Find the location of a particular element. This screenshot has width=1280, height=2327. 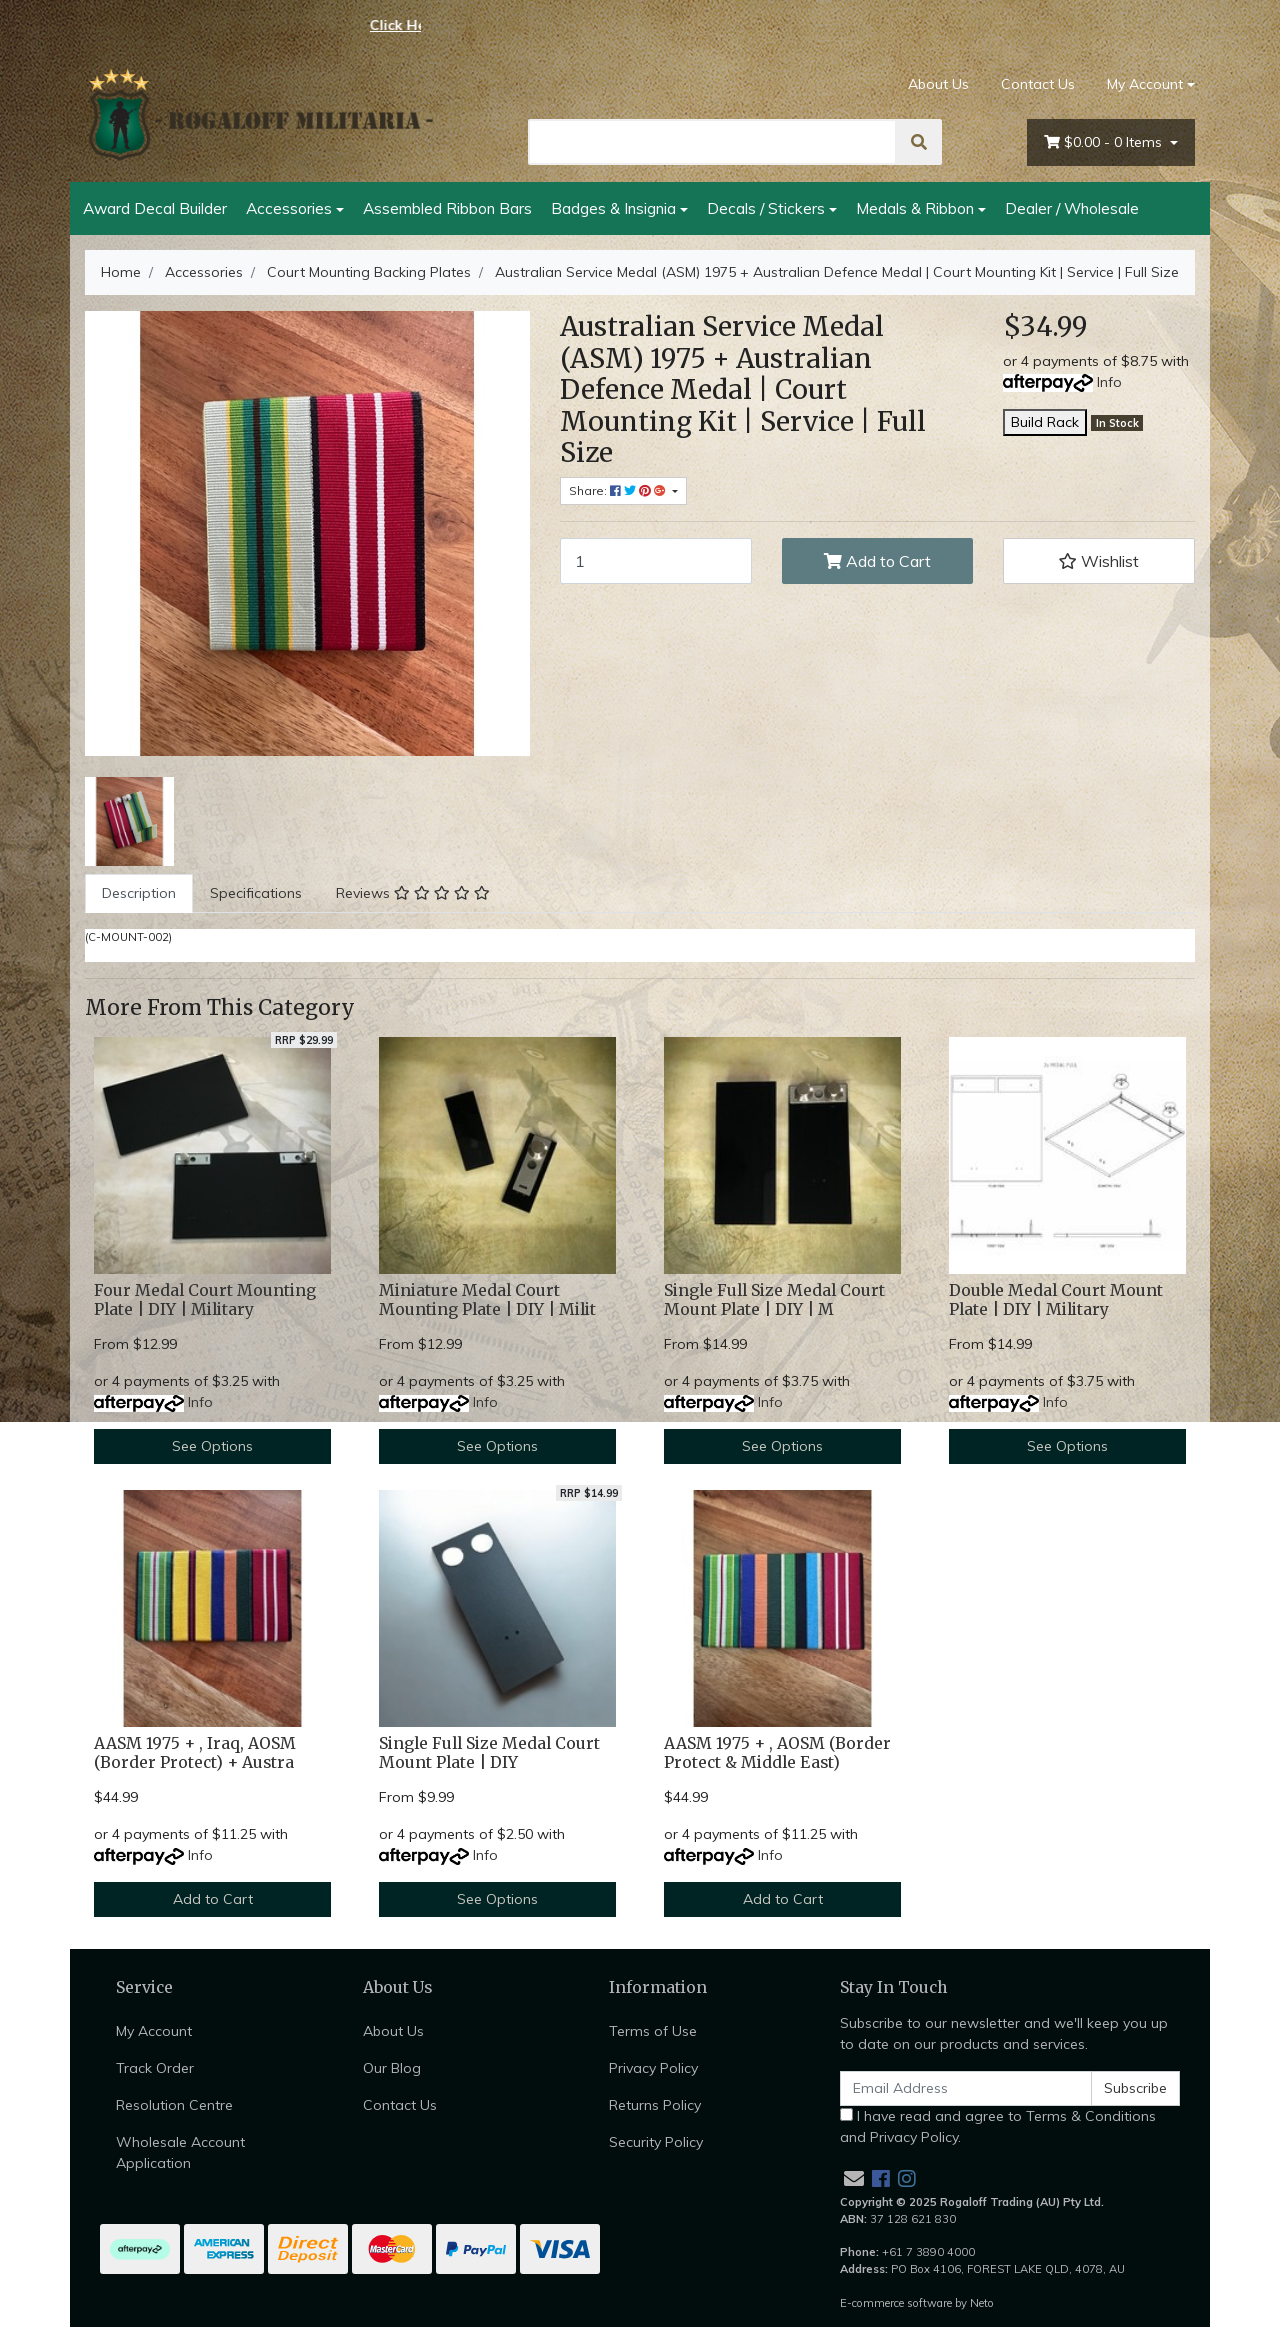

Four Medal Court Mounting Plate | DIY | Military is located at coordinates (205, 1300).